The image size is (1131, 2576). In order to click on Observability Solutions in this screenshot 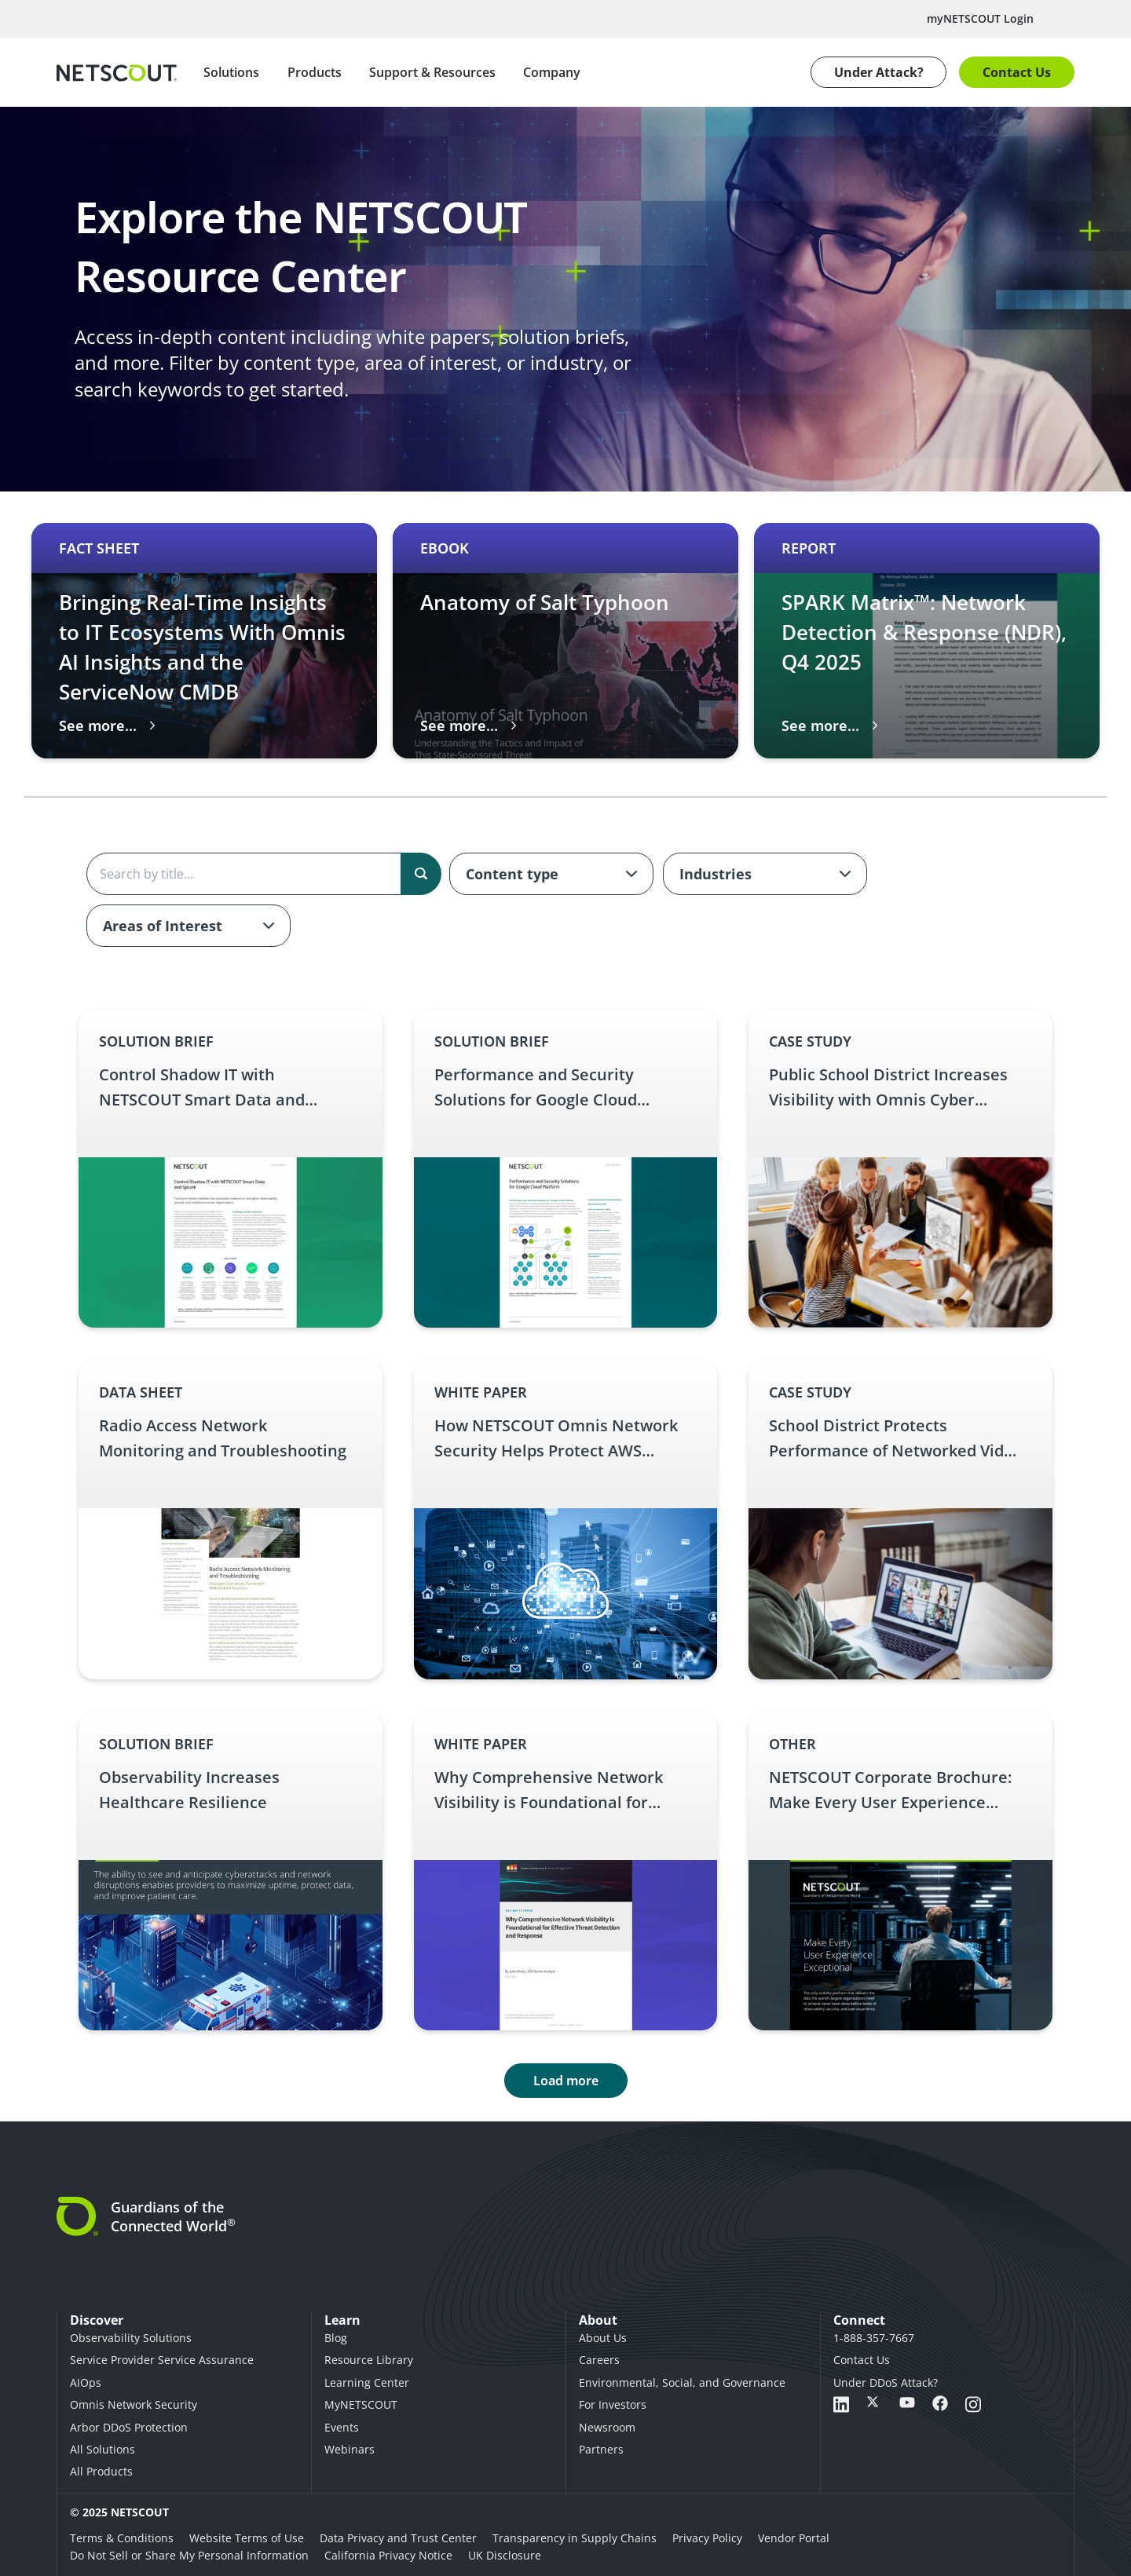, I will do `click(131, 2337)`.